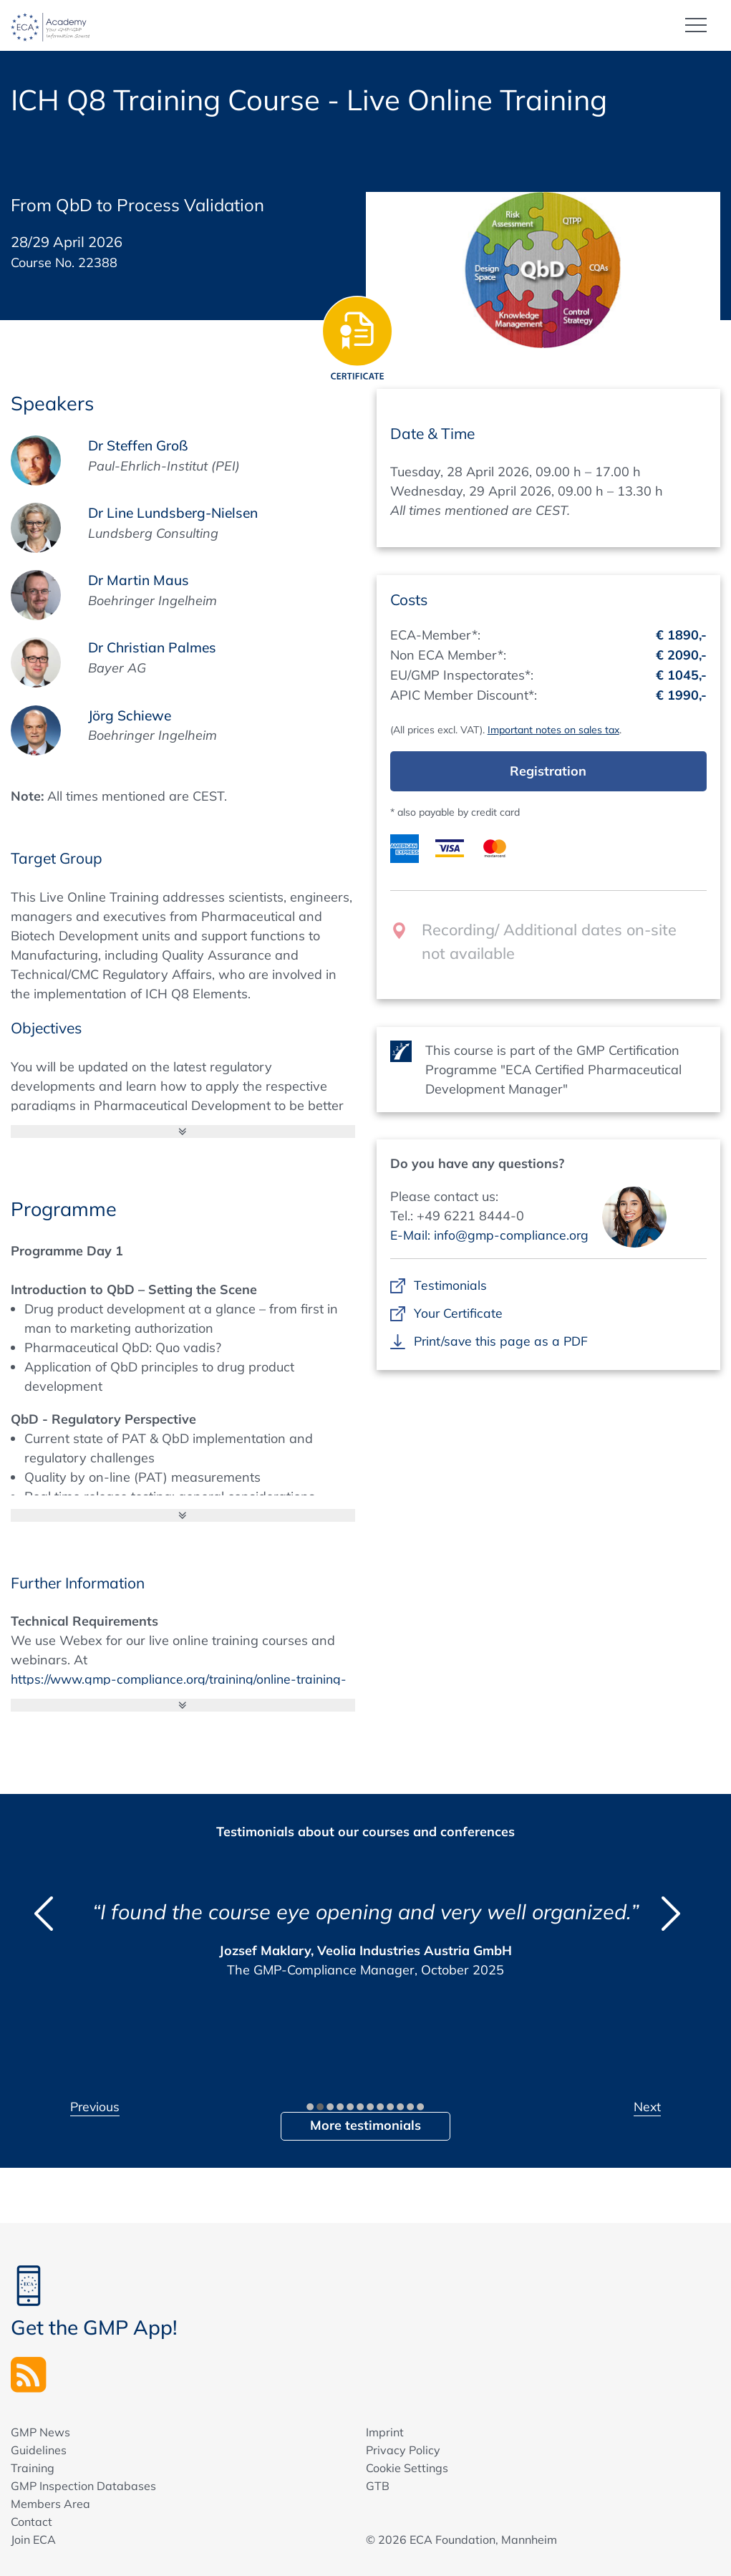  I want to click on GMP News, so click(40, 2432).